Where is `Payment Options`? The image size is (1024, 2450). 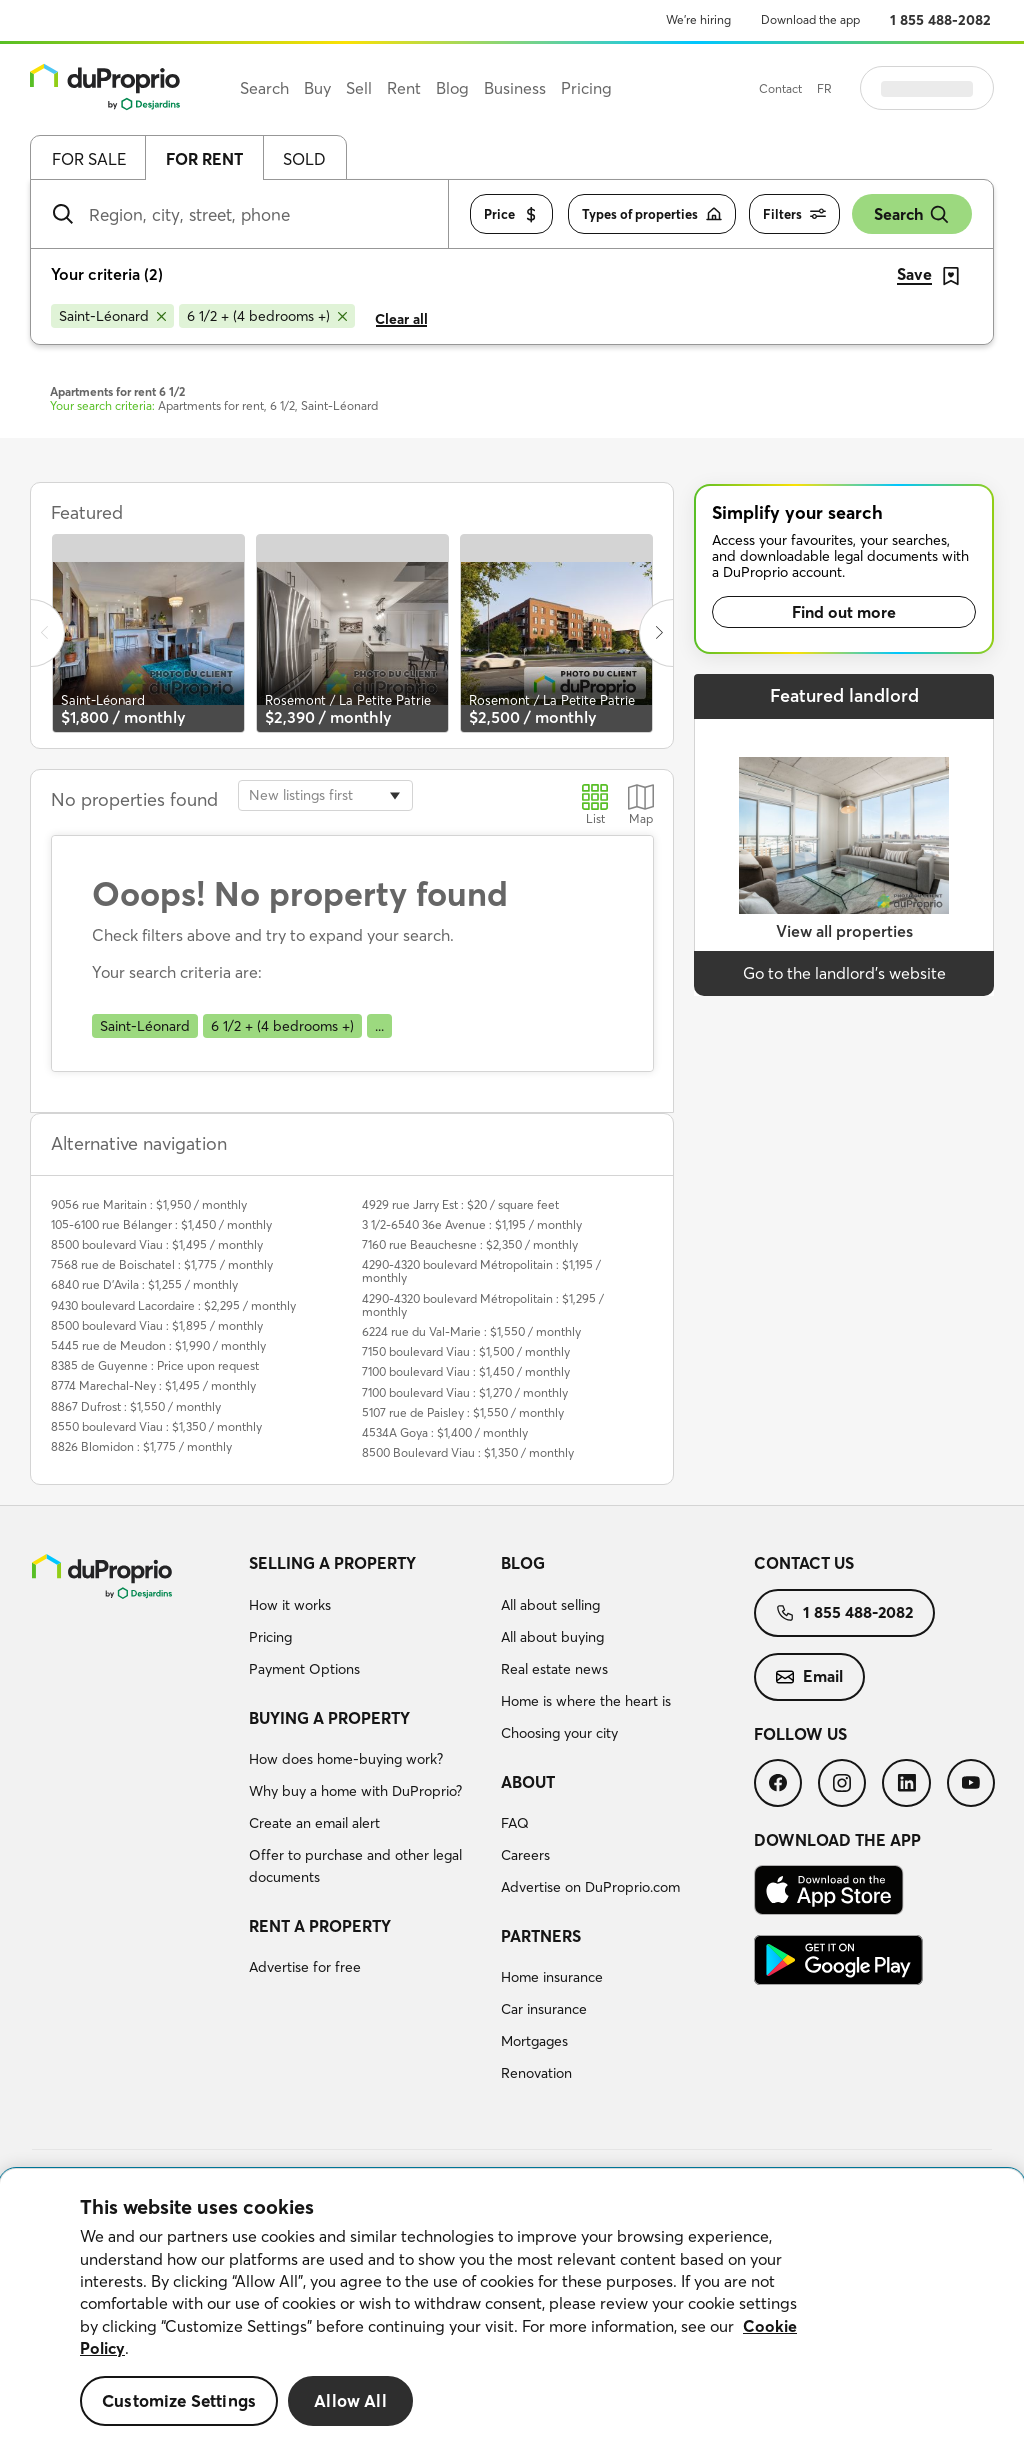
Payment Options is located at coordinates (304, 1669).